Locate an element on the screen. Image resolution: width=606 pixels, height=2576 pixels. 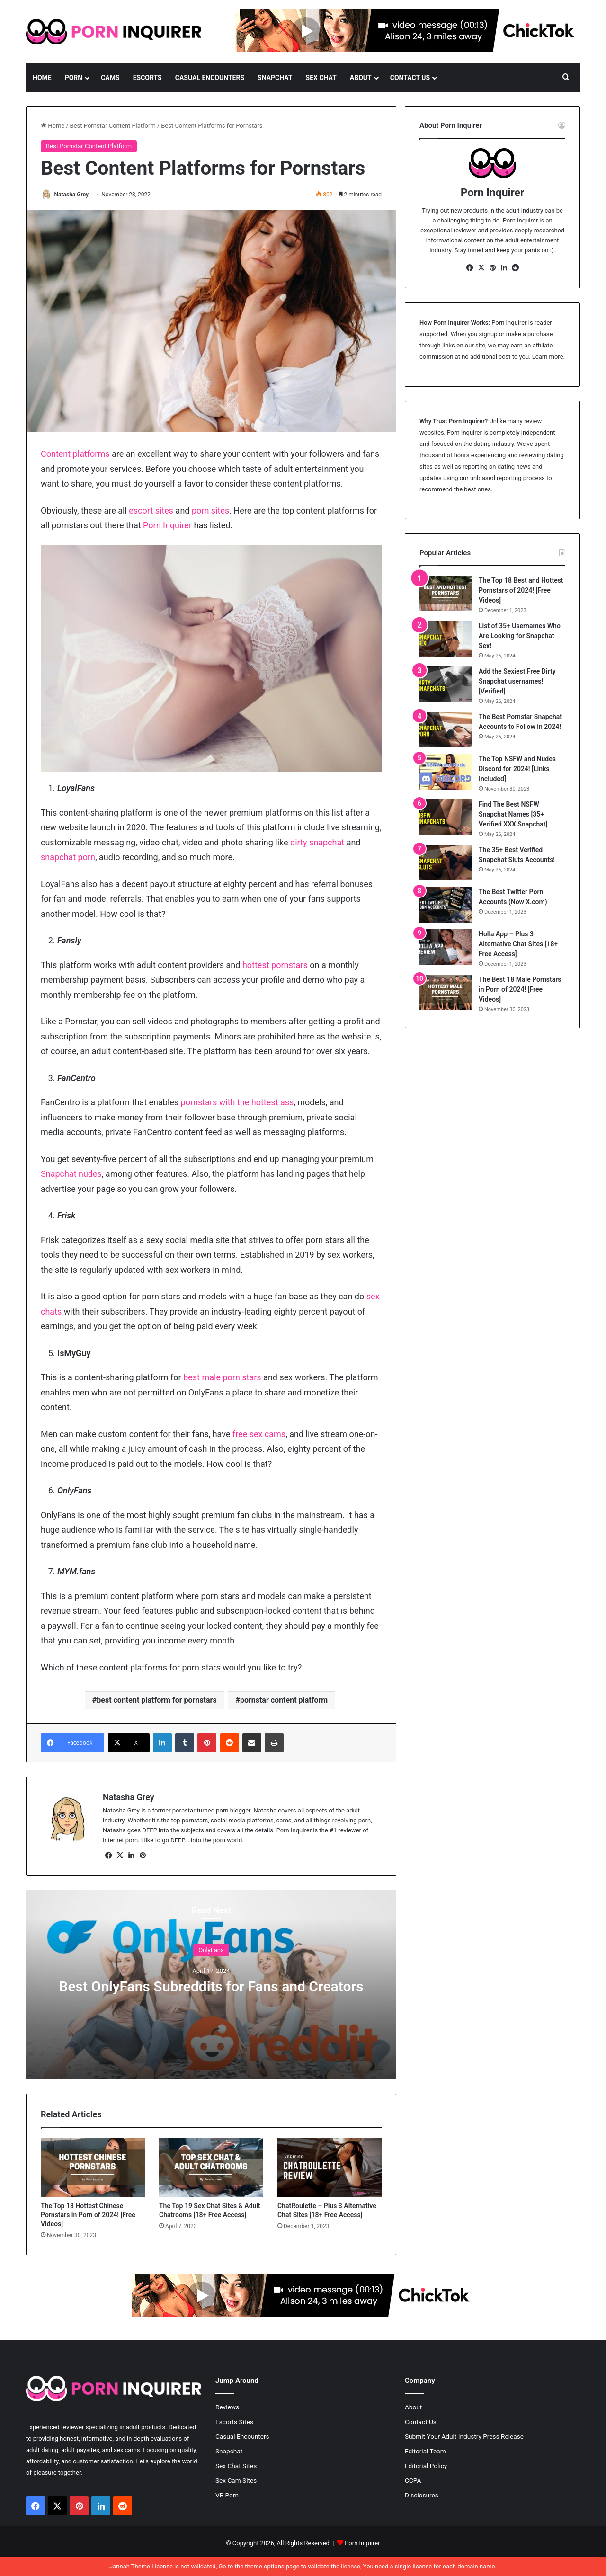
CCPA is located at coordinates (413, 2481).